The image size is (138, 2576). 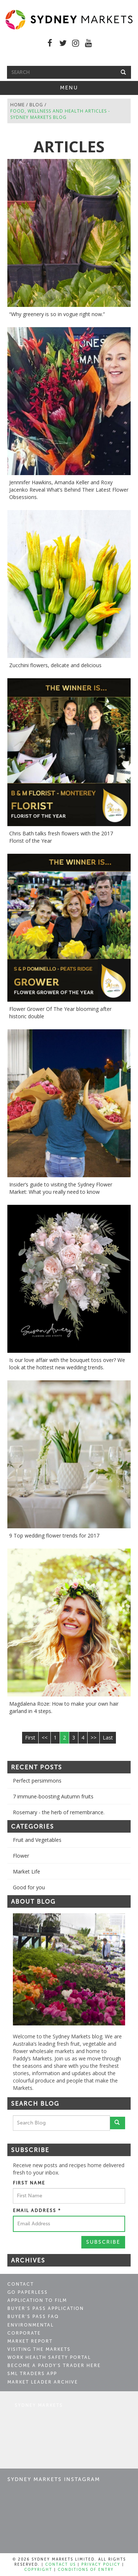 What do you see at coordinates (37, 1839) in the screenshot?
I see `Fruit and Vegetables` at bounding box center [37, 1839].